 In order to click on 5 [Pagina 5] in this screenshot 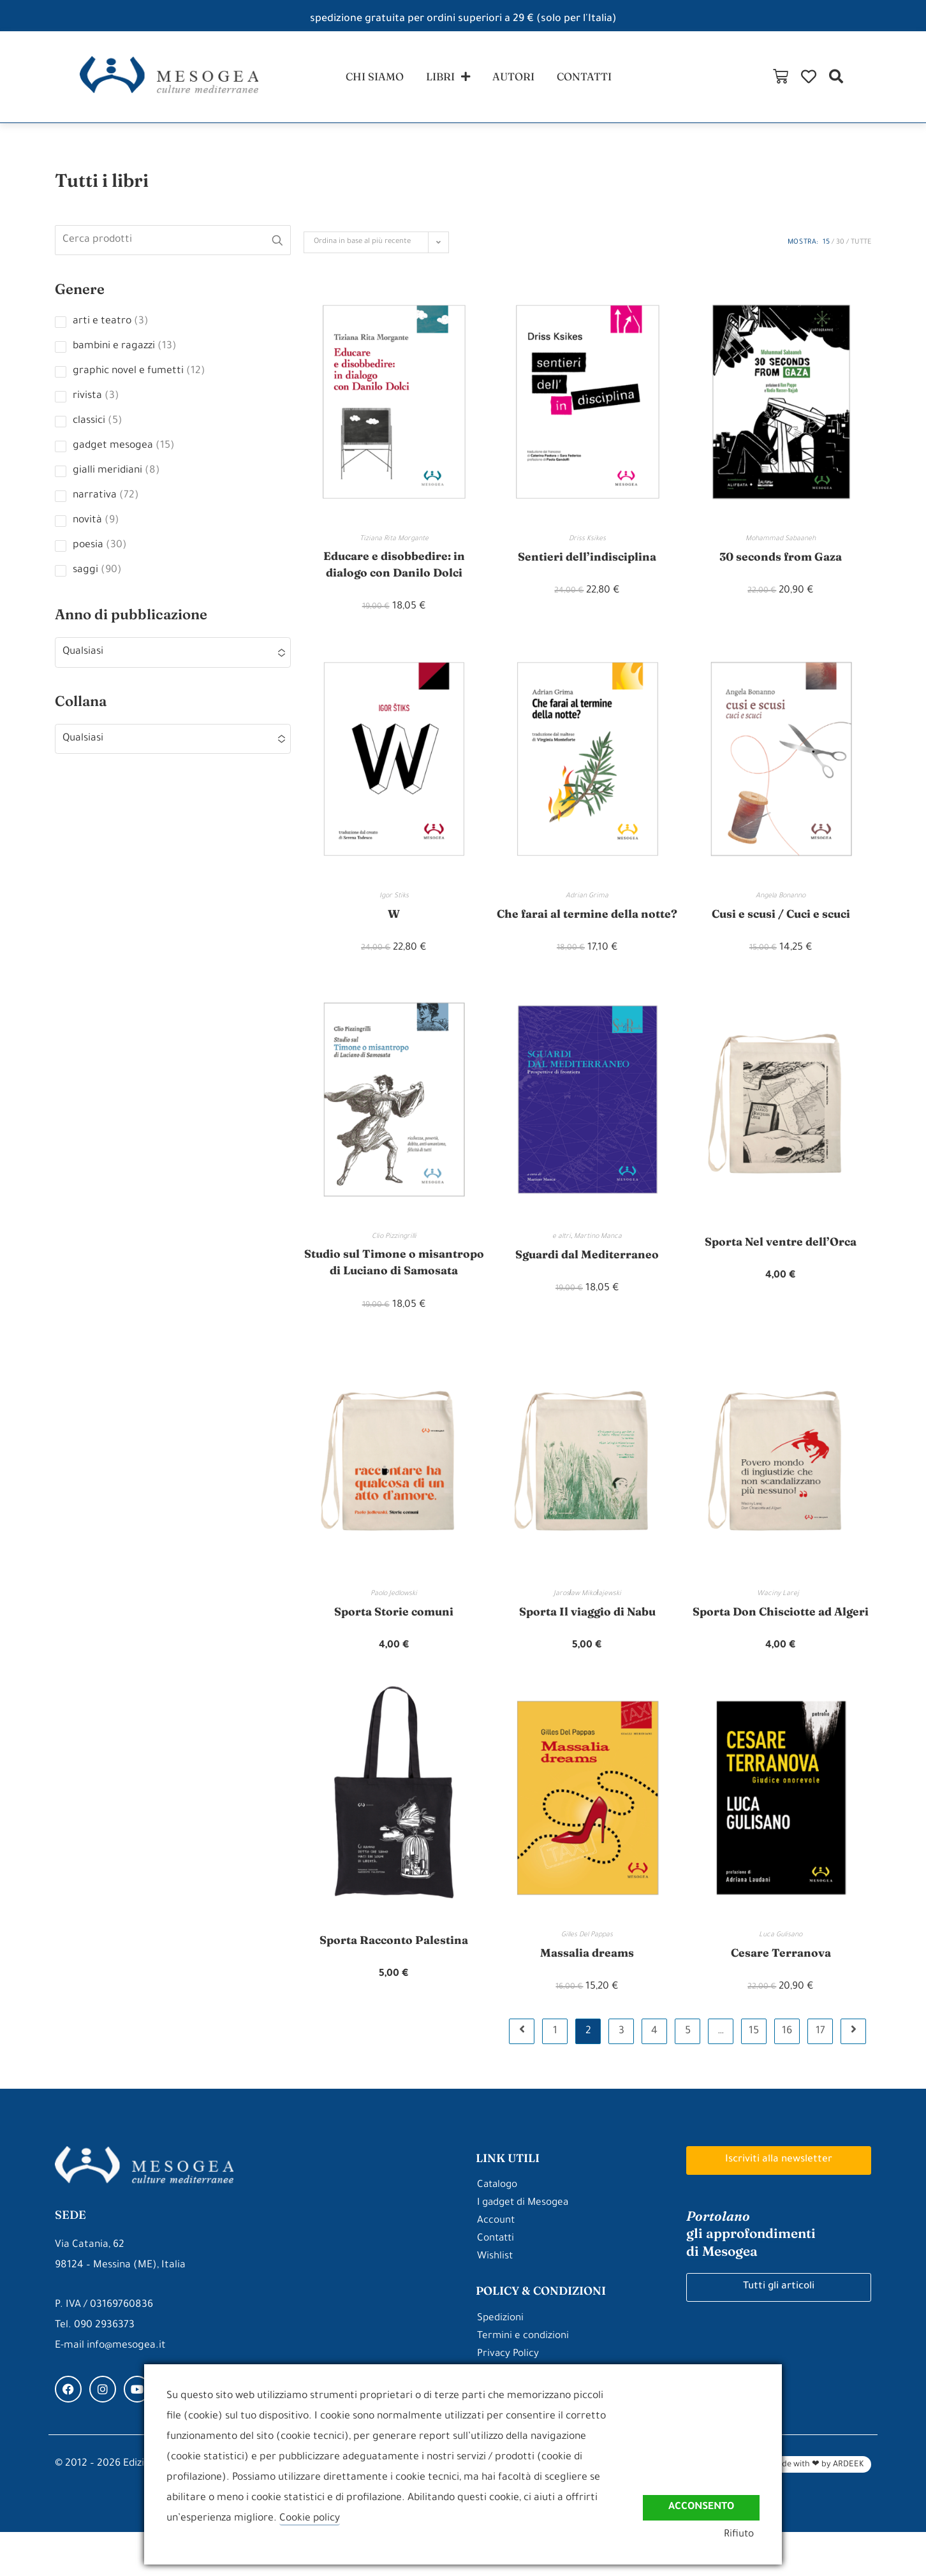, I will do `click(688, 2075)`.